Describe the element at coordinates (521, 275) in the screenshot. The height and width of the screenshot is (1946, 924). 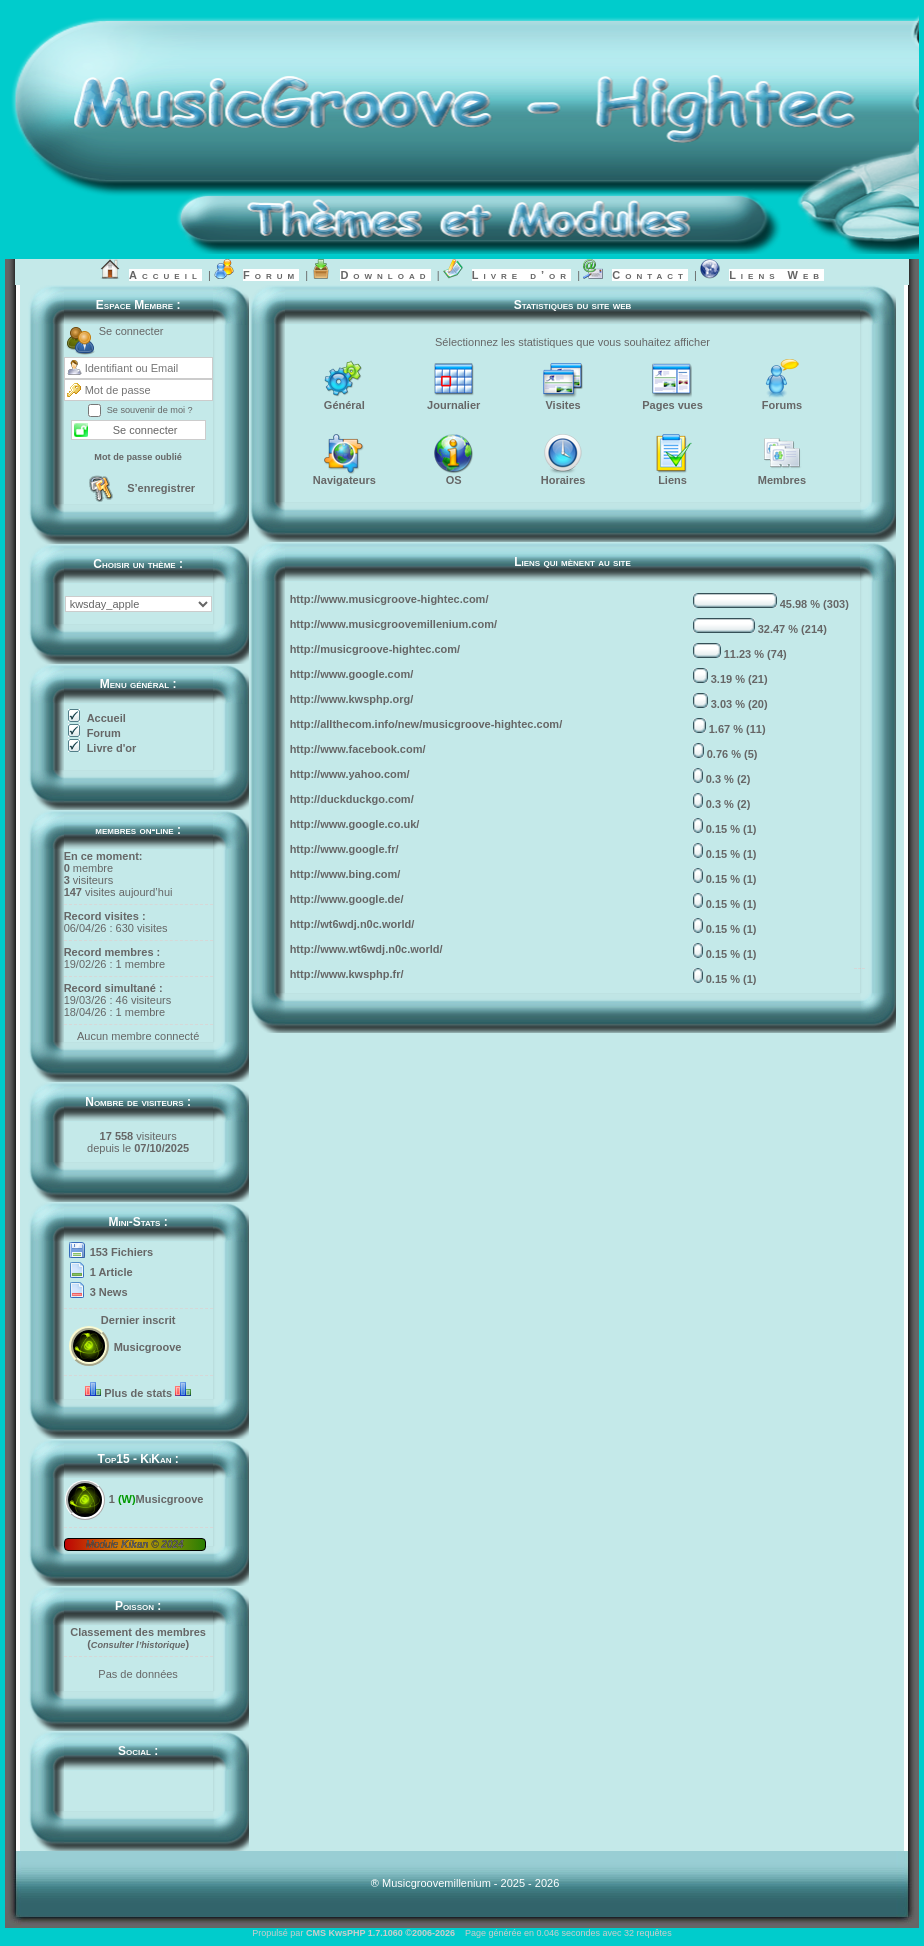
I see `Livre d’or` at that location.